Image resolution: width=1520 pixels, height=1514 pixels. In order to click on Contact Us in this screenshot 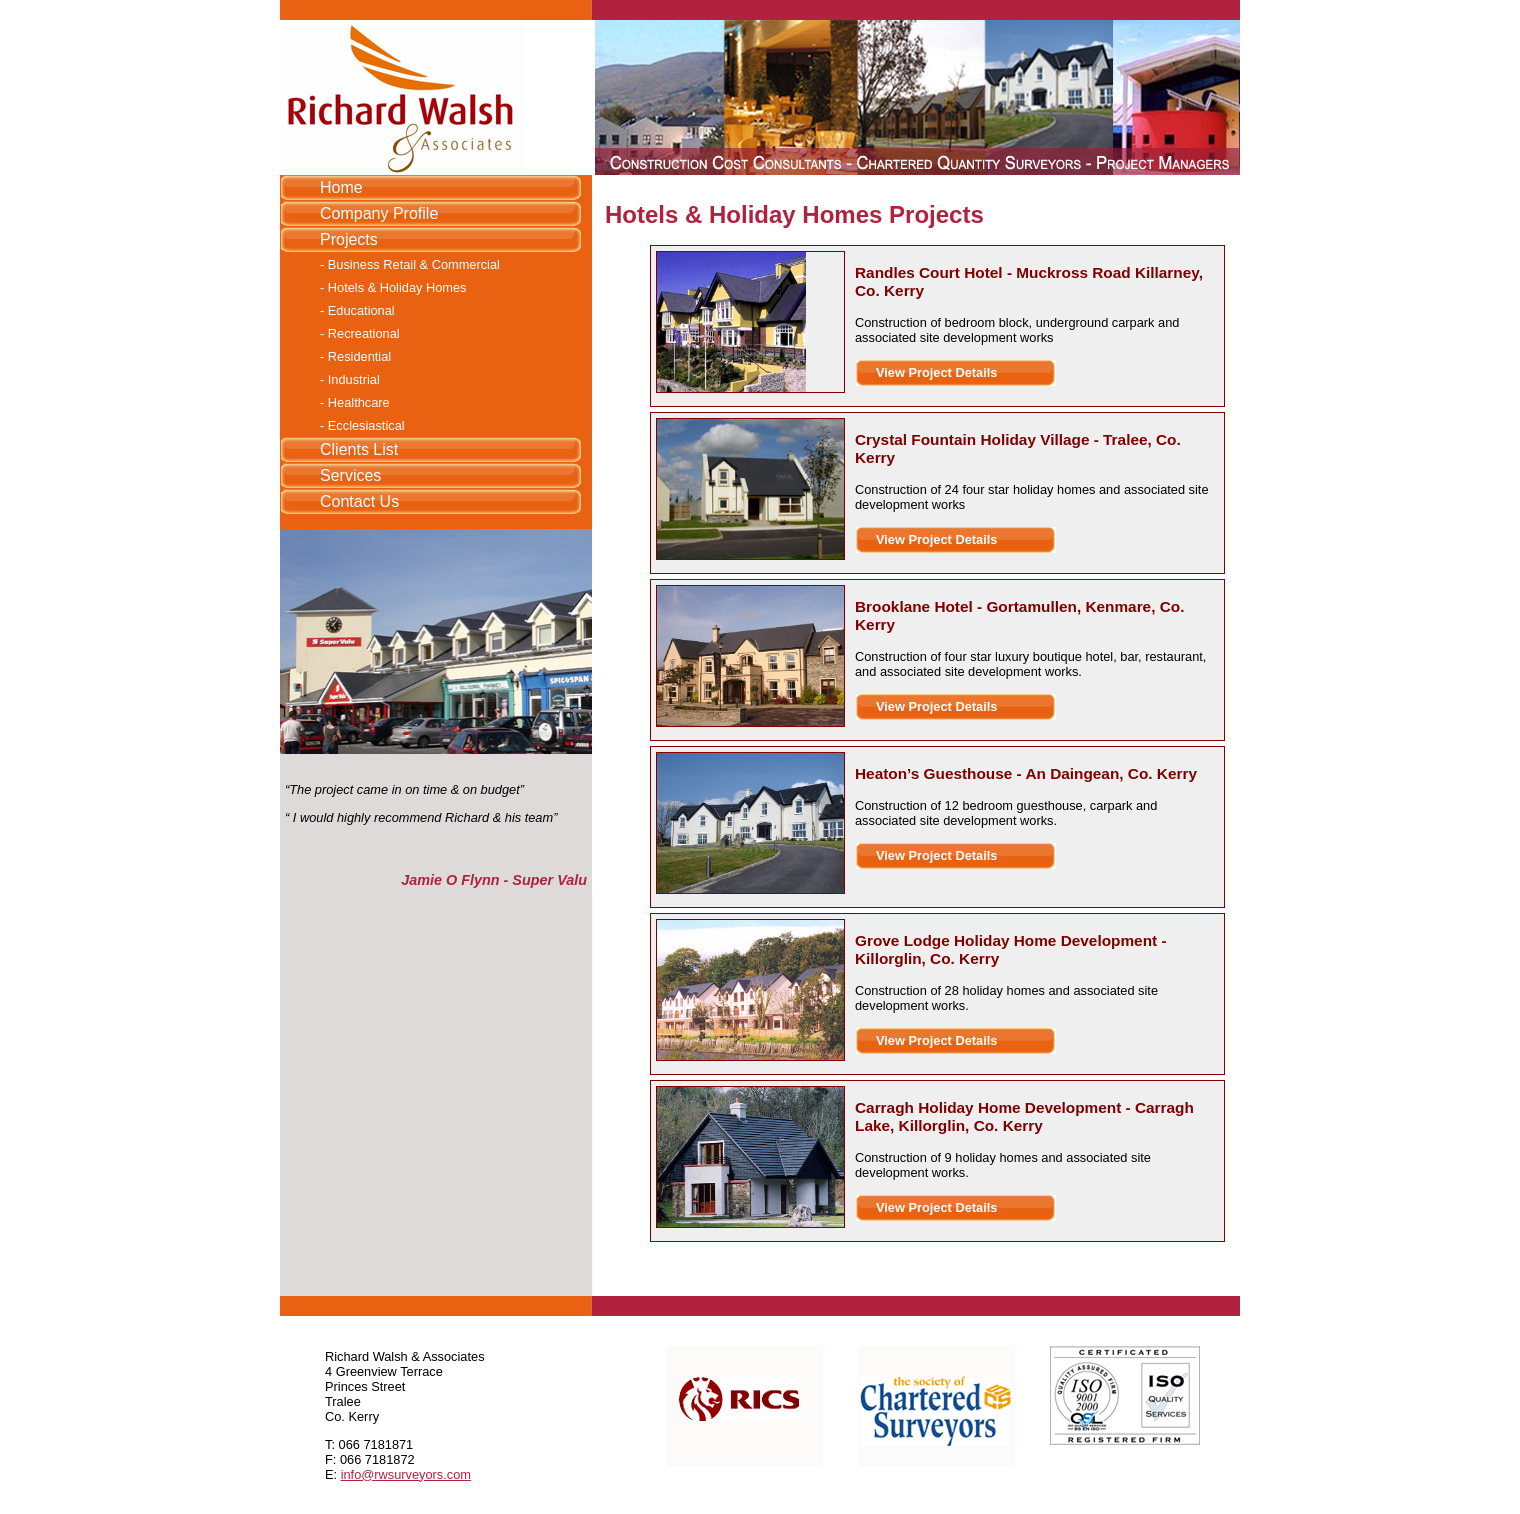, I will do `click(359, 501)`.